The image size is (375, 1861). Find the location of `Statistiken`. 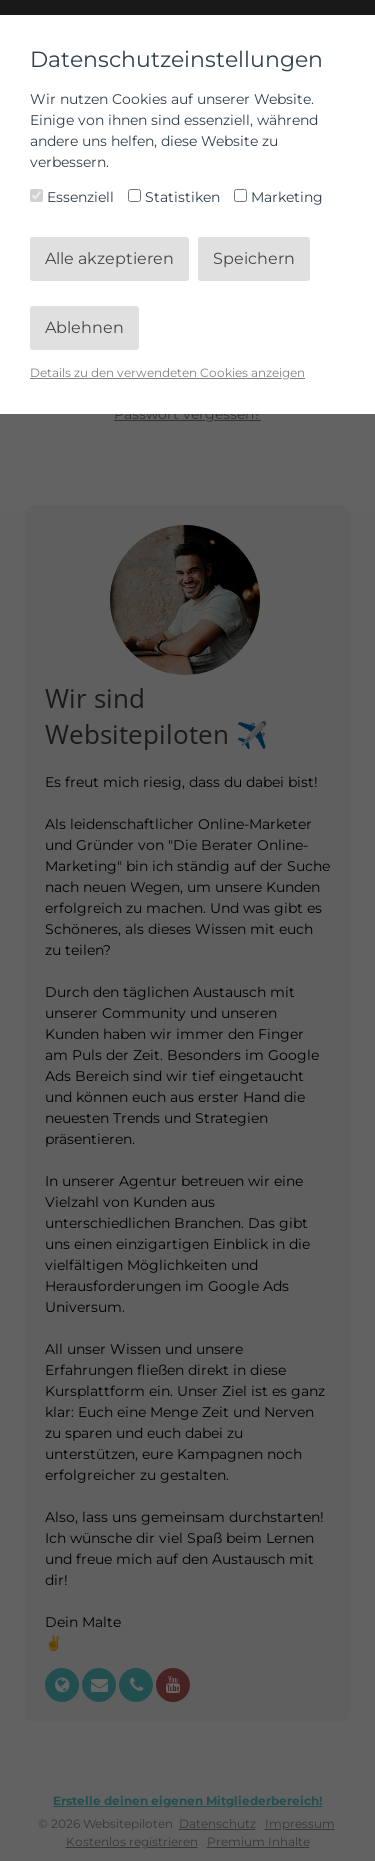

Statistiken is located at coordinates (176, 197).